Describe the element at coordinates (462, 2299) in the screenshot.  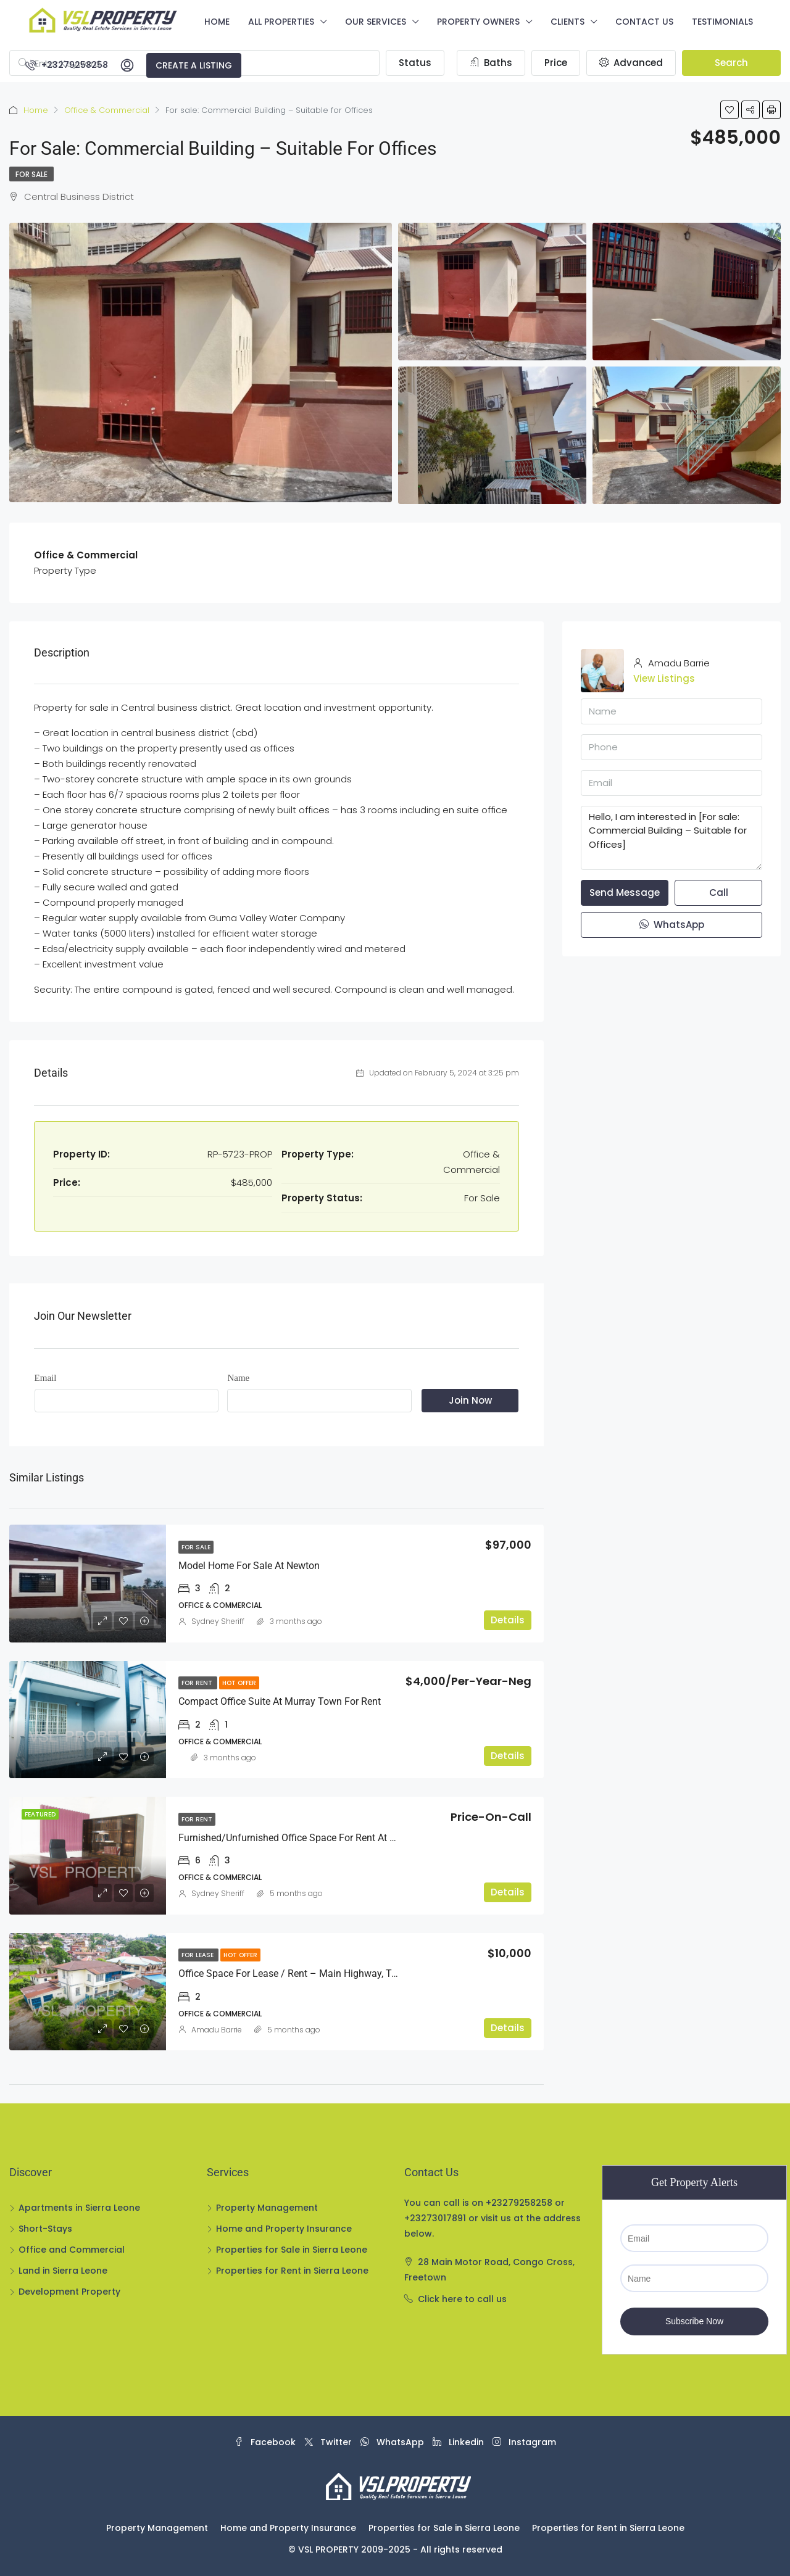
I see `Click here to call us` at that location.